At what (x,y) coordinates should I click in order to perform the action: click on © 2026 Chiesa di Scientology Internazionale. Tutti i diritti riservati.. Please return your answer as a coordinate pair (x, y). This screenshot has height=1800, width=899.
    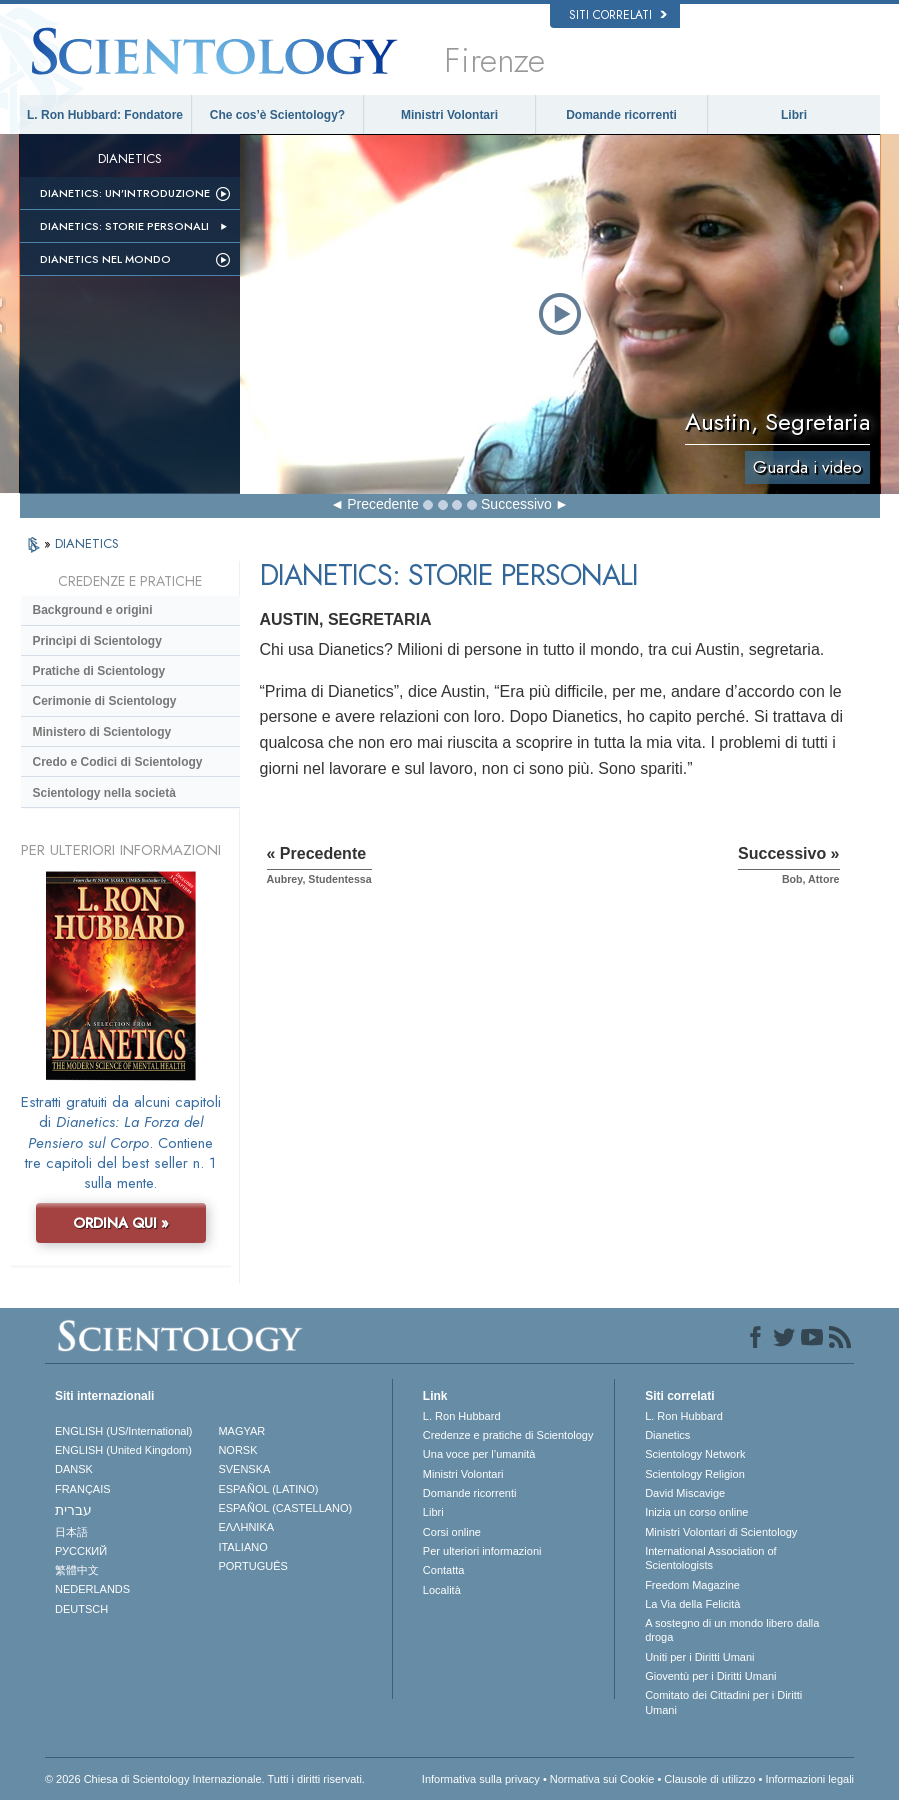
    Looking at the image, I should click on (205, 1779).